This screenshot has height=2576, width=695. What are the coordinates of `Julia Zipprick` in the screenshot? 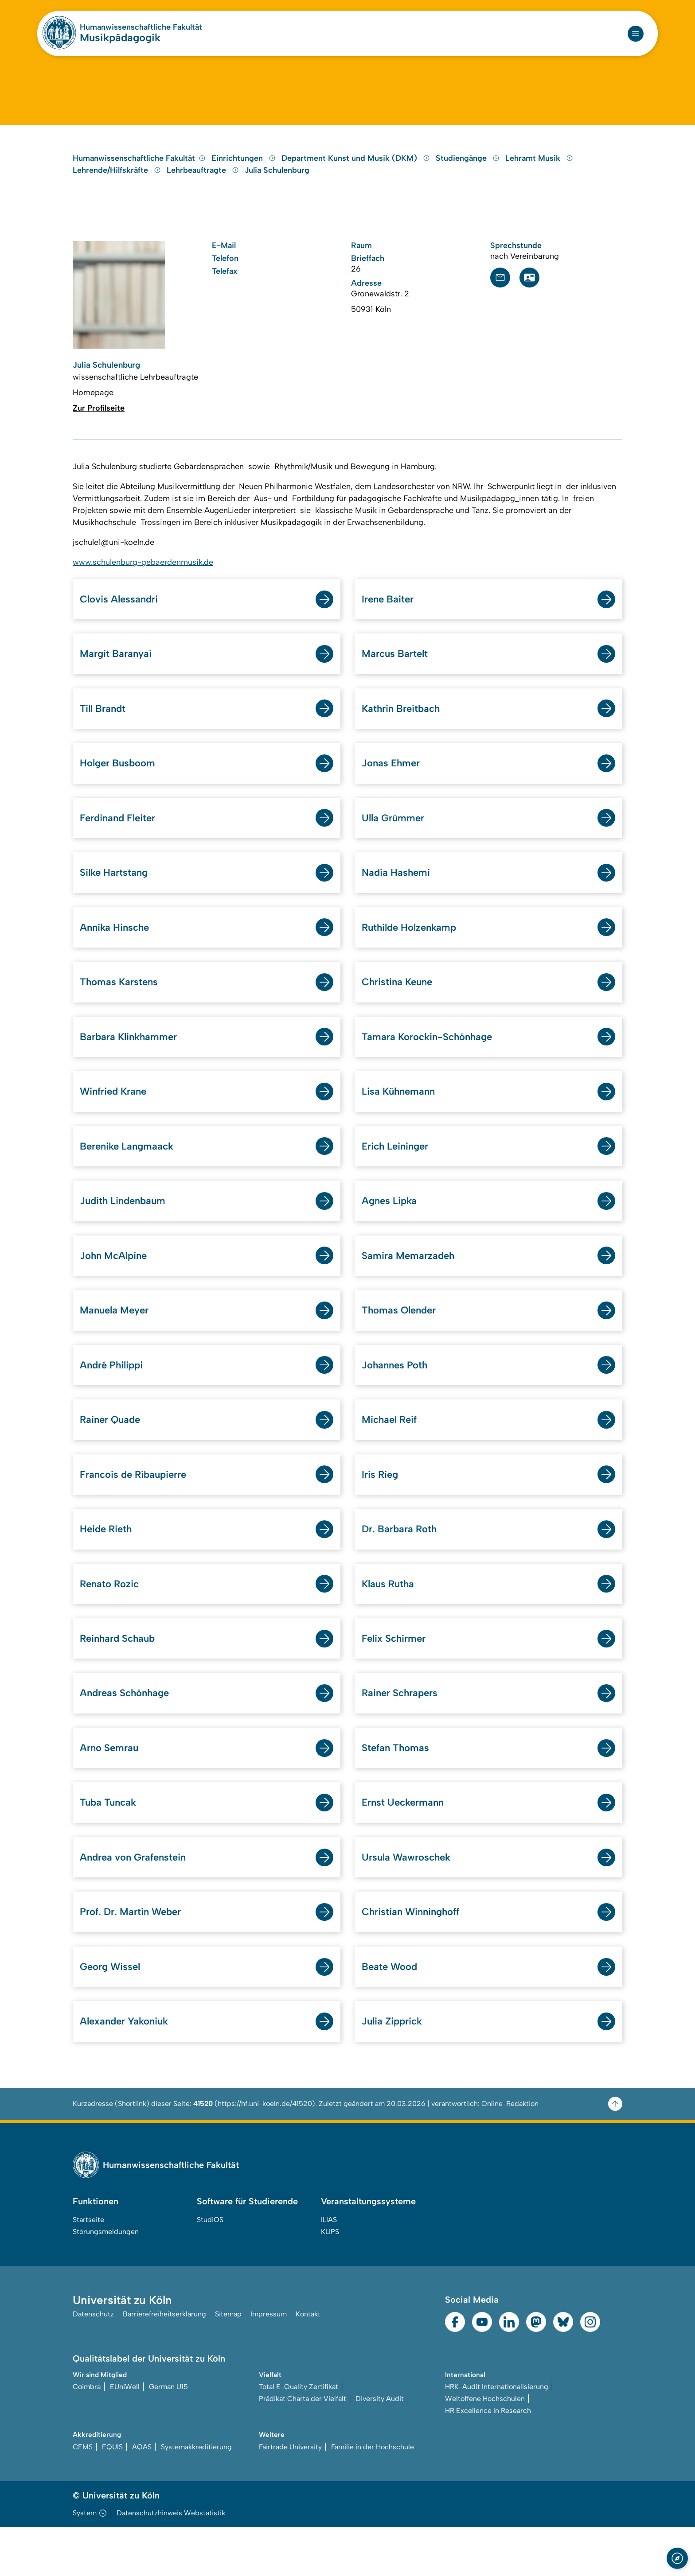 It's located at (395, 2069).